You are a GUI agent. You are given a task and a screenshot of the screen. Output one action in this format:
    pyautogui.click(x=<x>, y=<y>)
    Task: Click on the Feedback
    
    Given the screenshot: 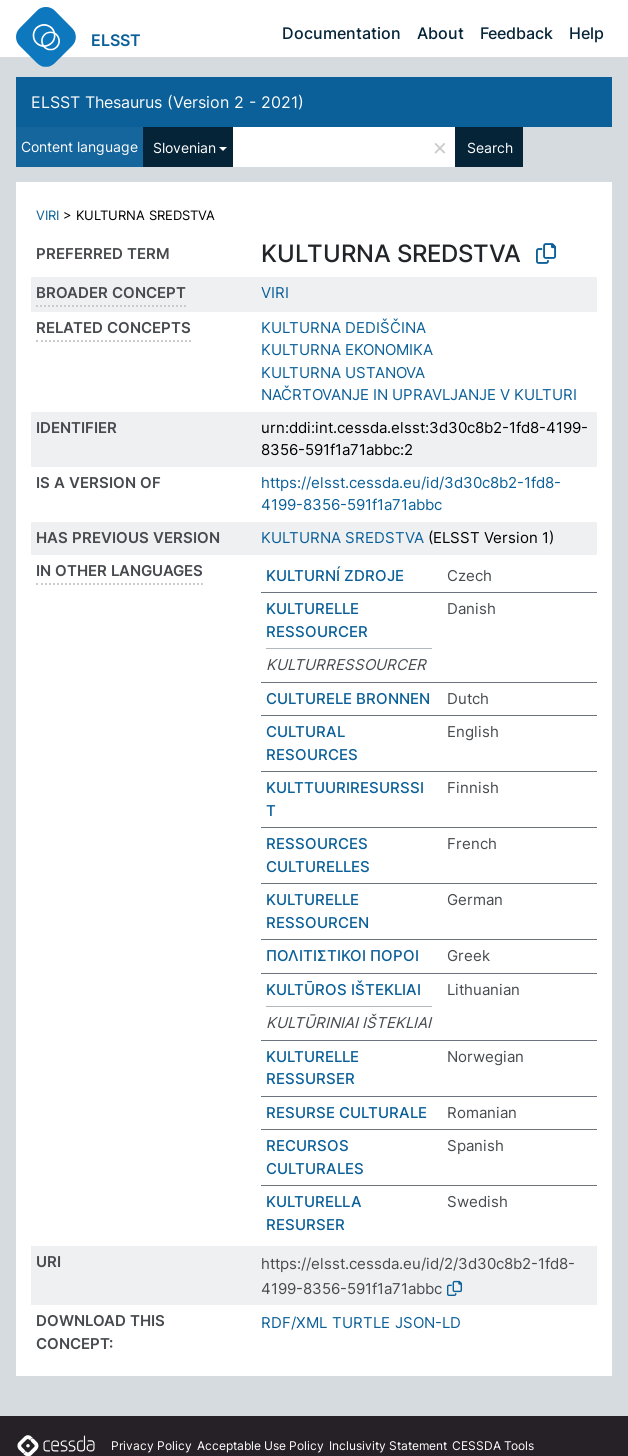 What is the action you would take?
    pyautogui.click(x=516, y=33)
    